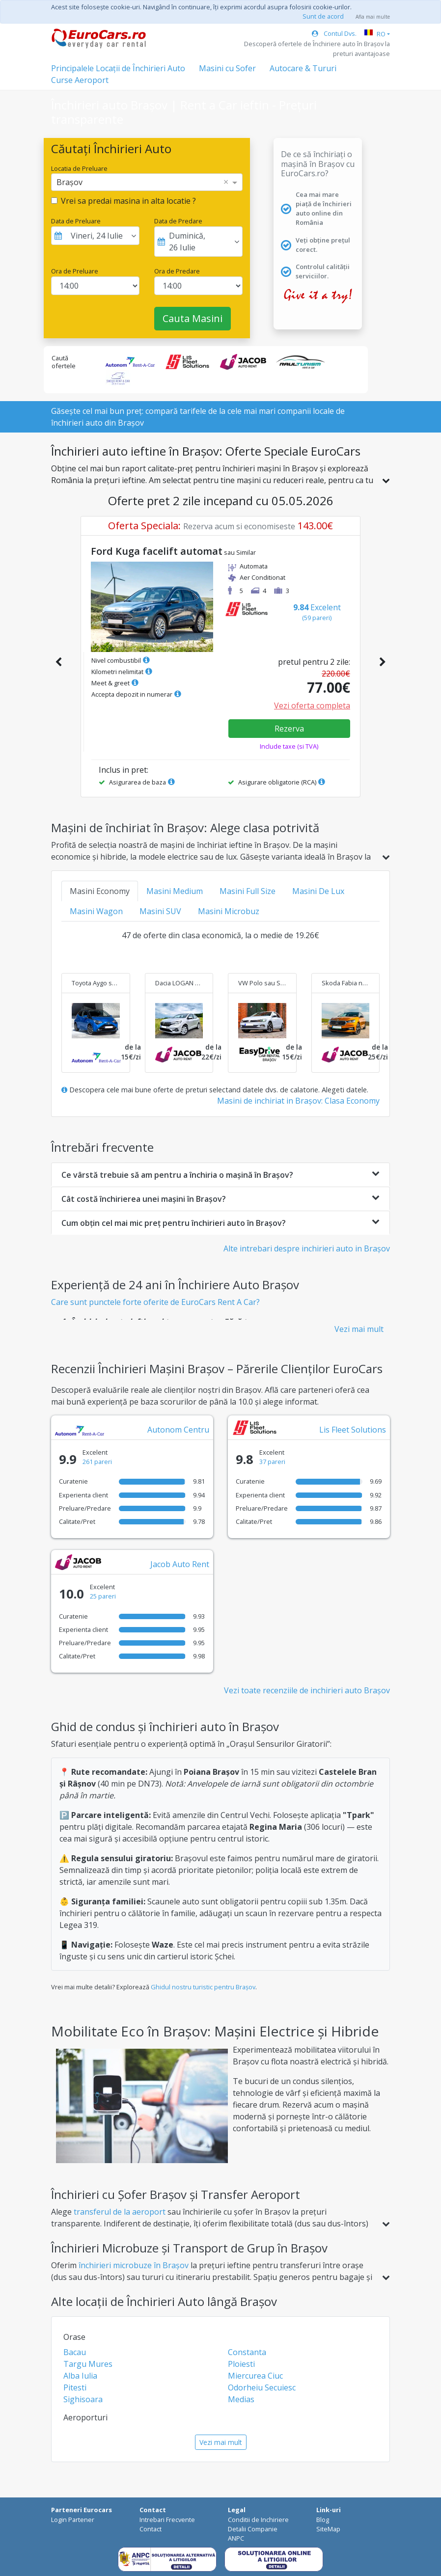  I want to click on 37 pareri, so click(272, 1461).